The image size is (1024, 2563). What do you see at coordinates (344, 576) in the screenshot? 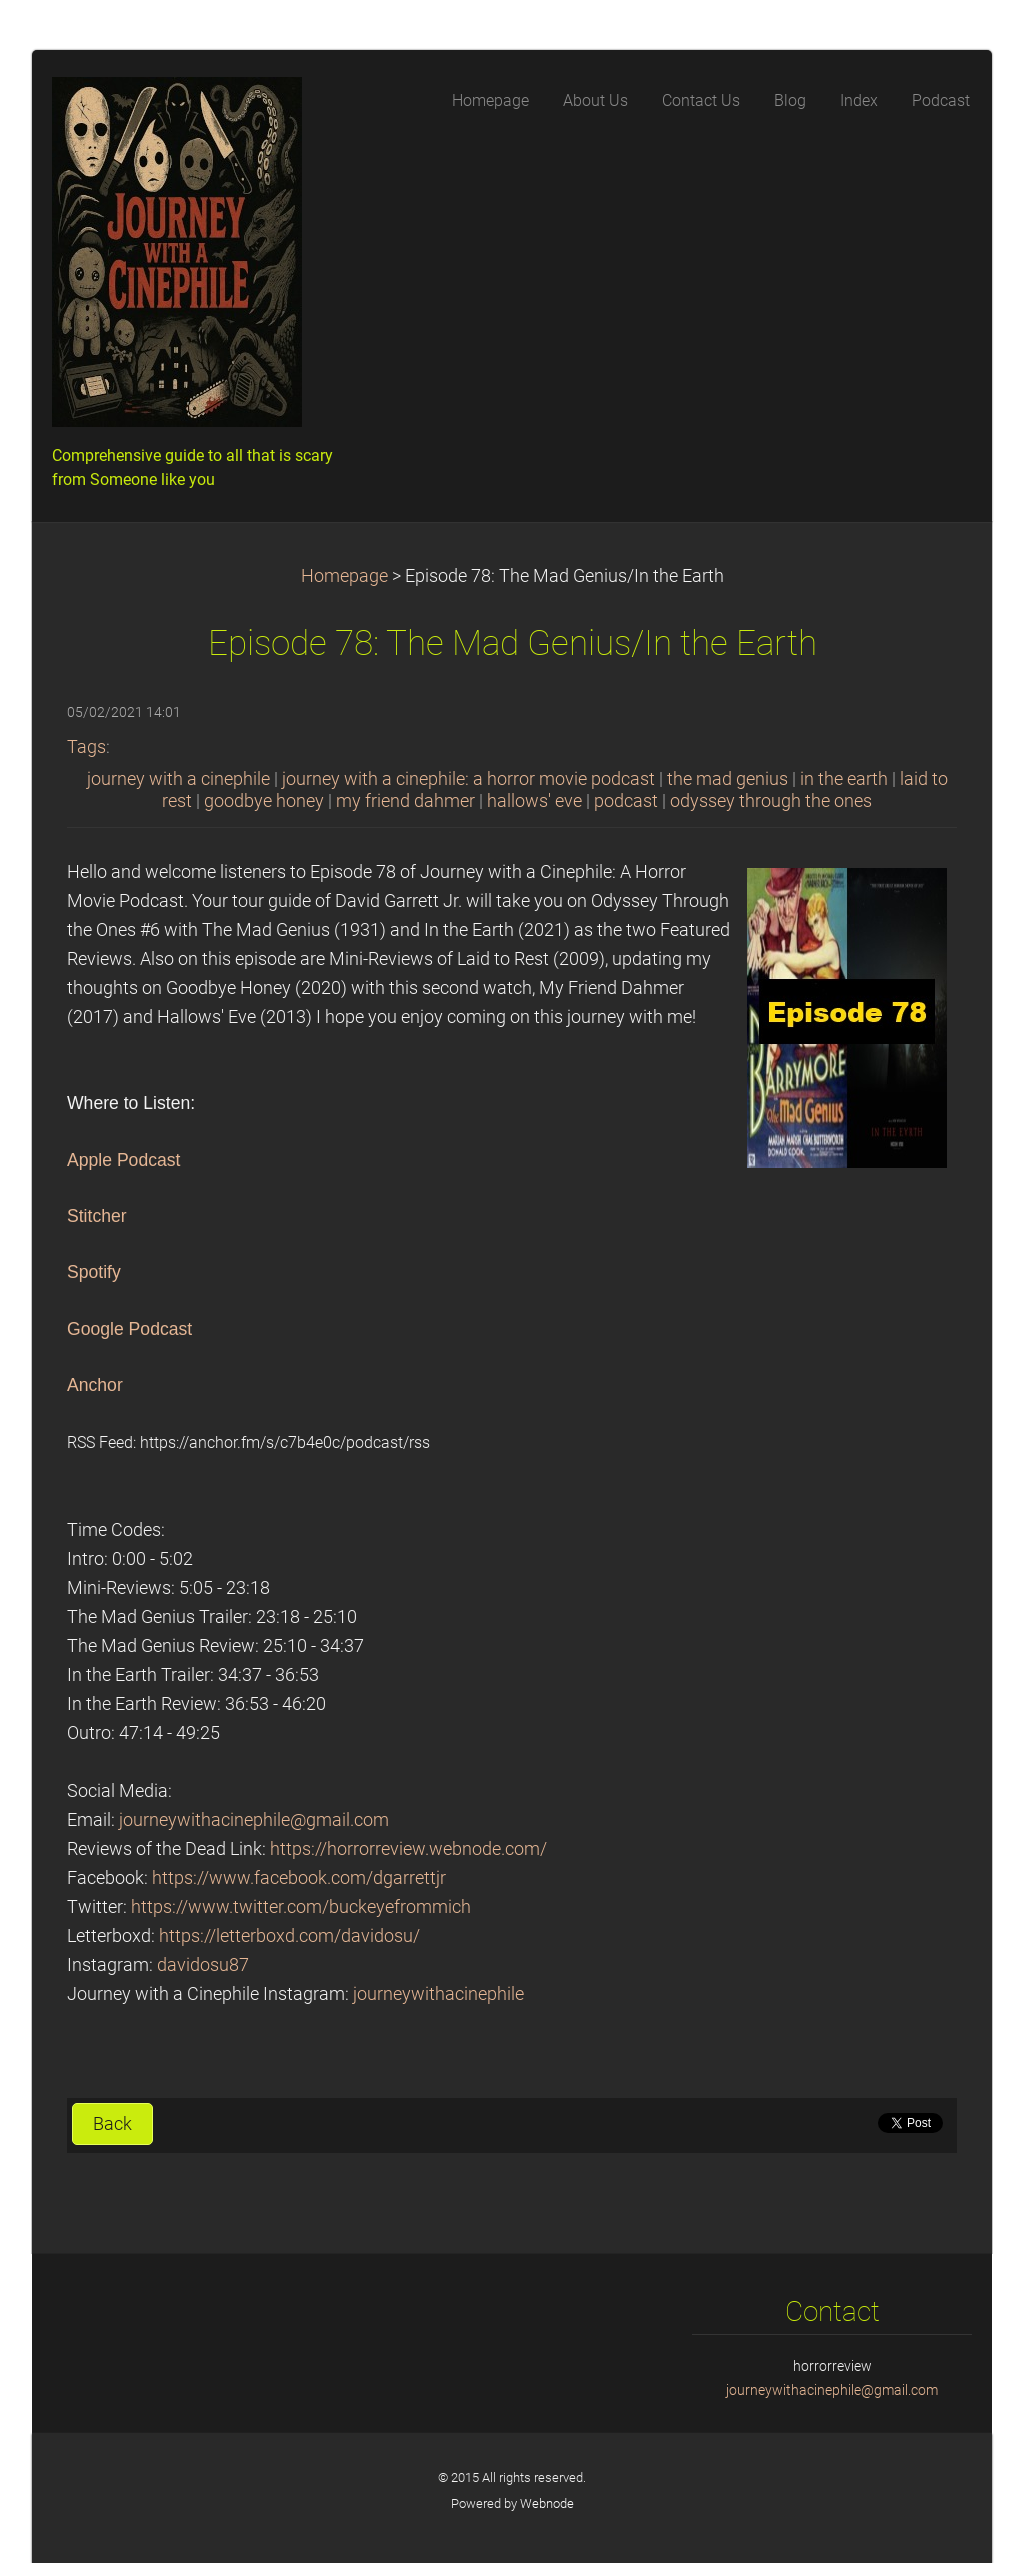
I see `Homepage` at bounding box center [344, 576].